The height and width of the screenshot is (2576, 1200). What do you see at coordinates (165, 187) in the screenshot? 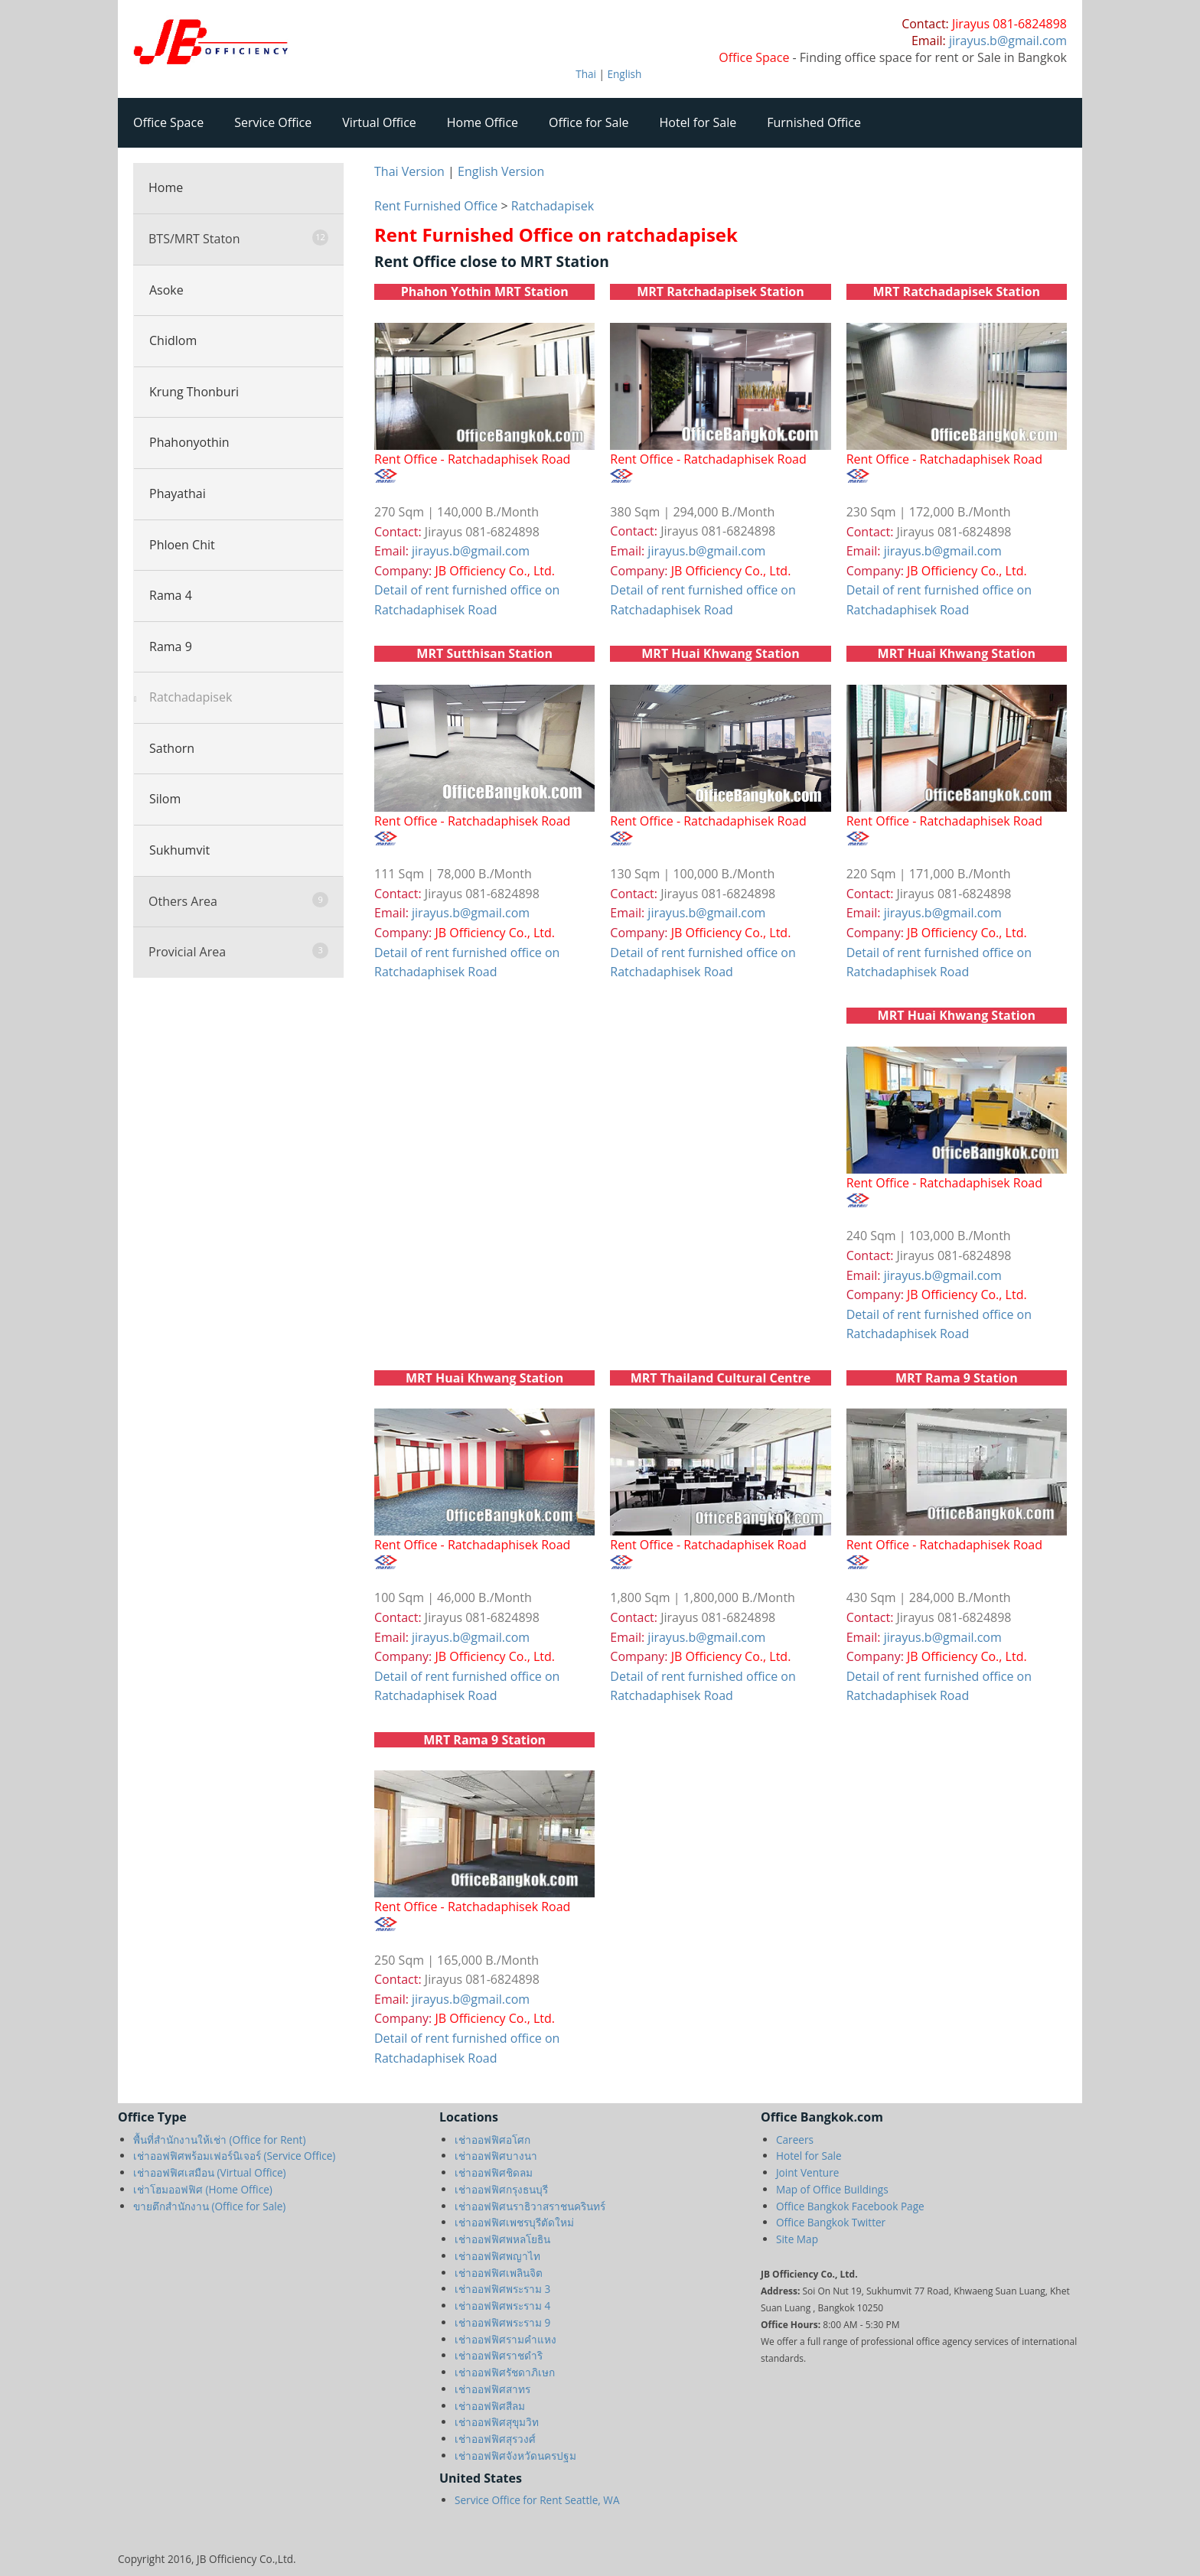
I see `Home` at bounding box center [165, 187].